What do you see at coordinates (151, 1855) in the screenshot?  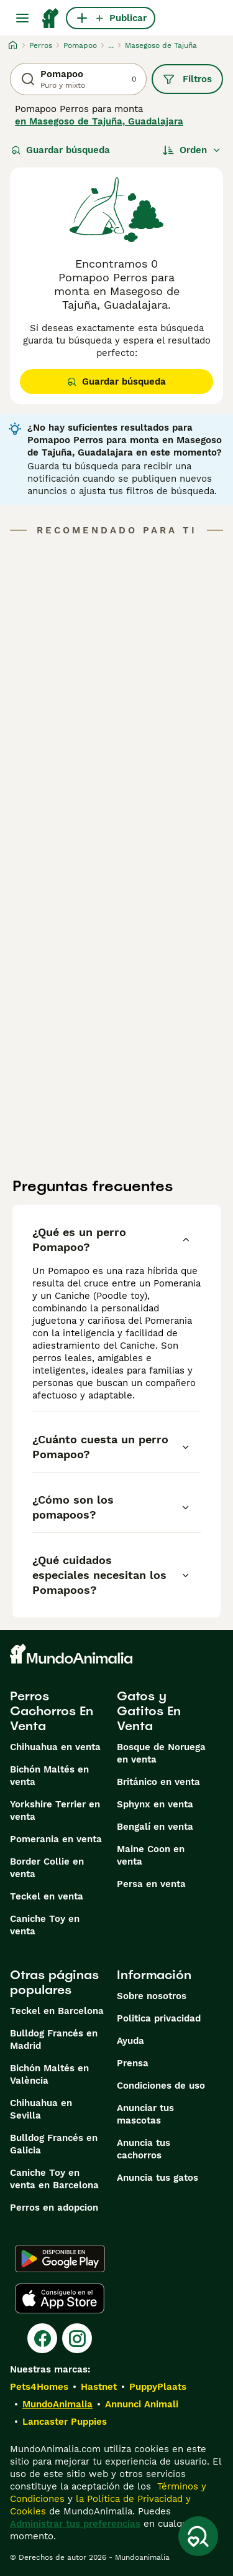 I see `Maine Coon en venta` at bounding box center [151, 1855].